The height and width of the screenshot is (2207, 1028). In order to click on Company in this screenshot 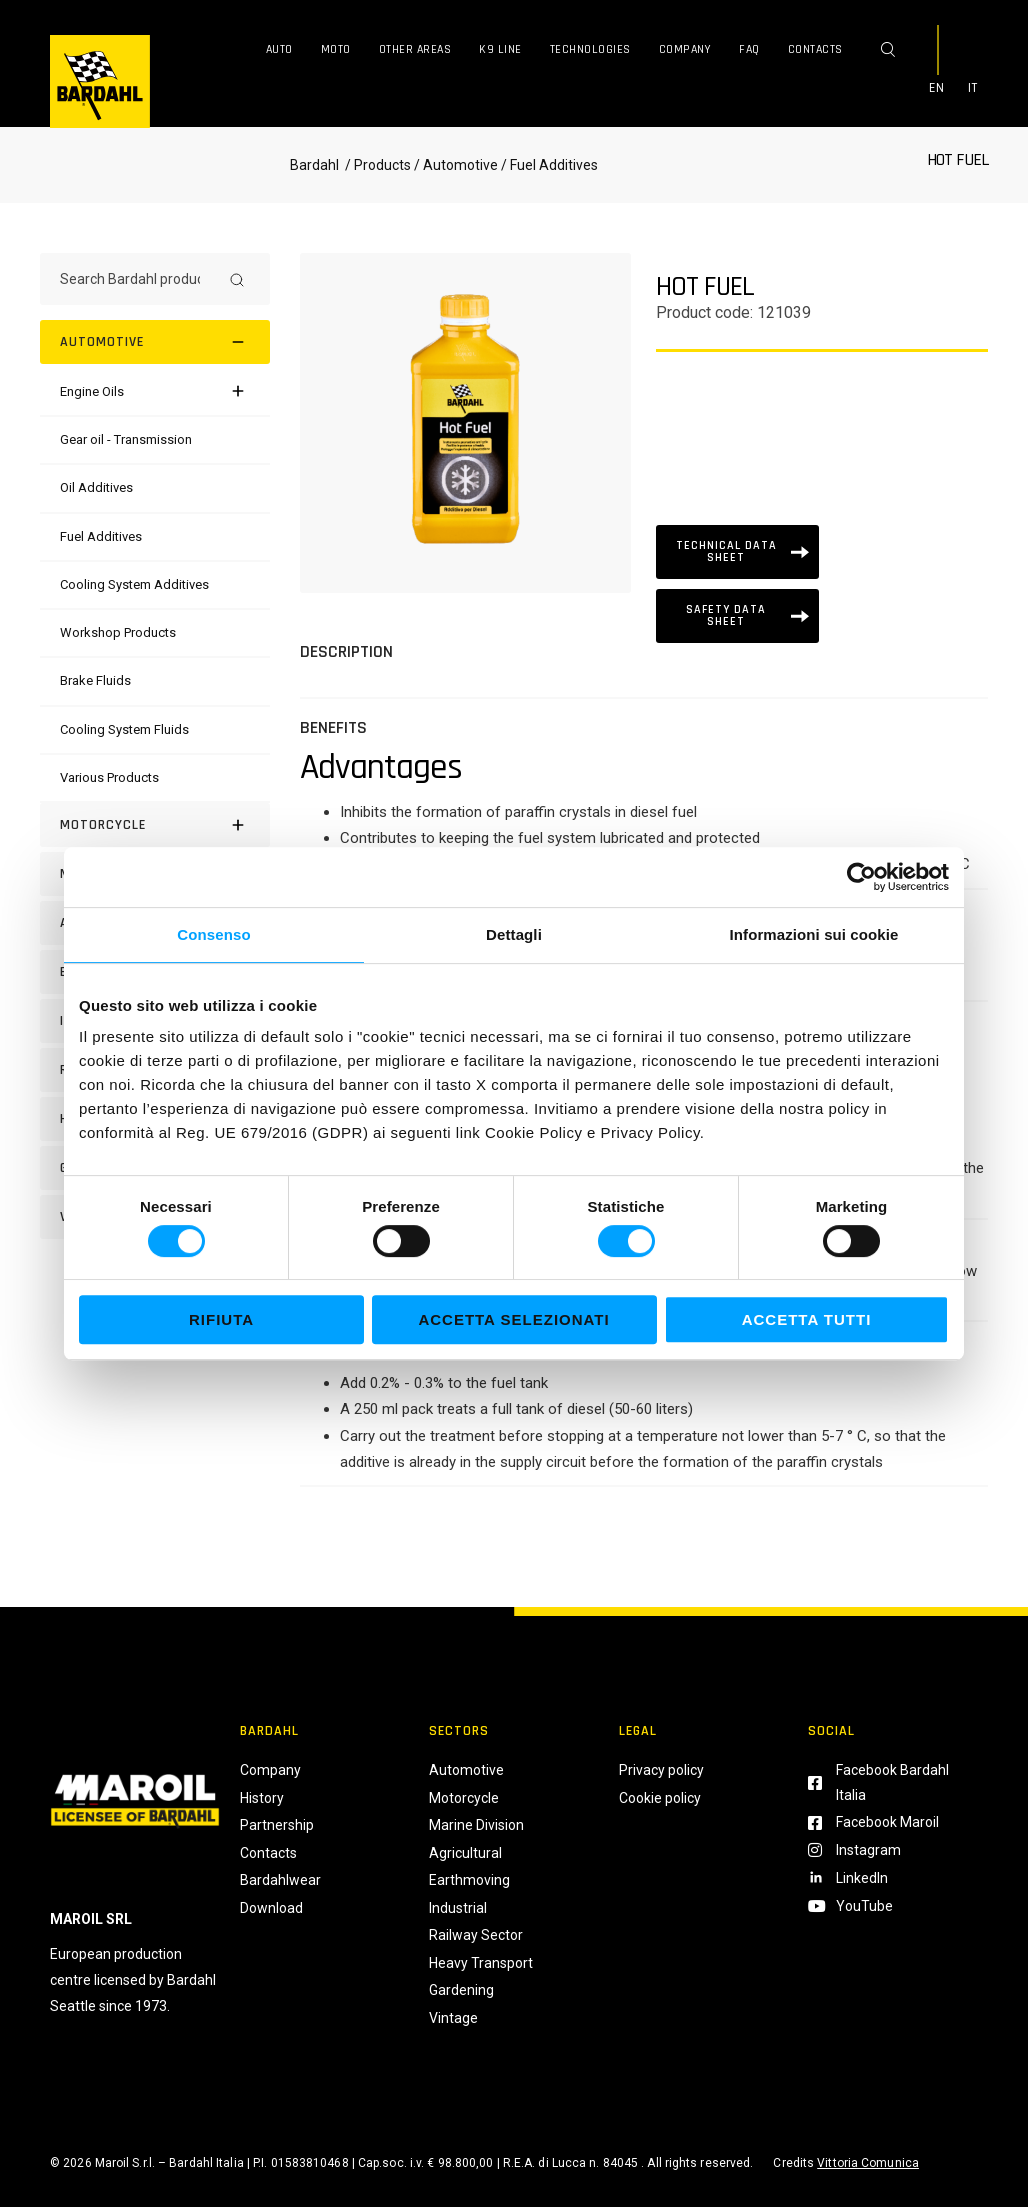, I will do `click(685, 49)`.